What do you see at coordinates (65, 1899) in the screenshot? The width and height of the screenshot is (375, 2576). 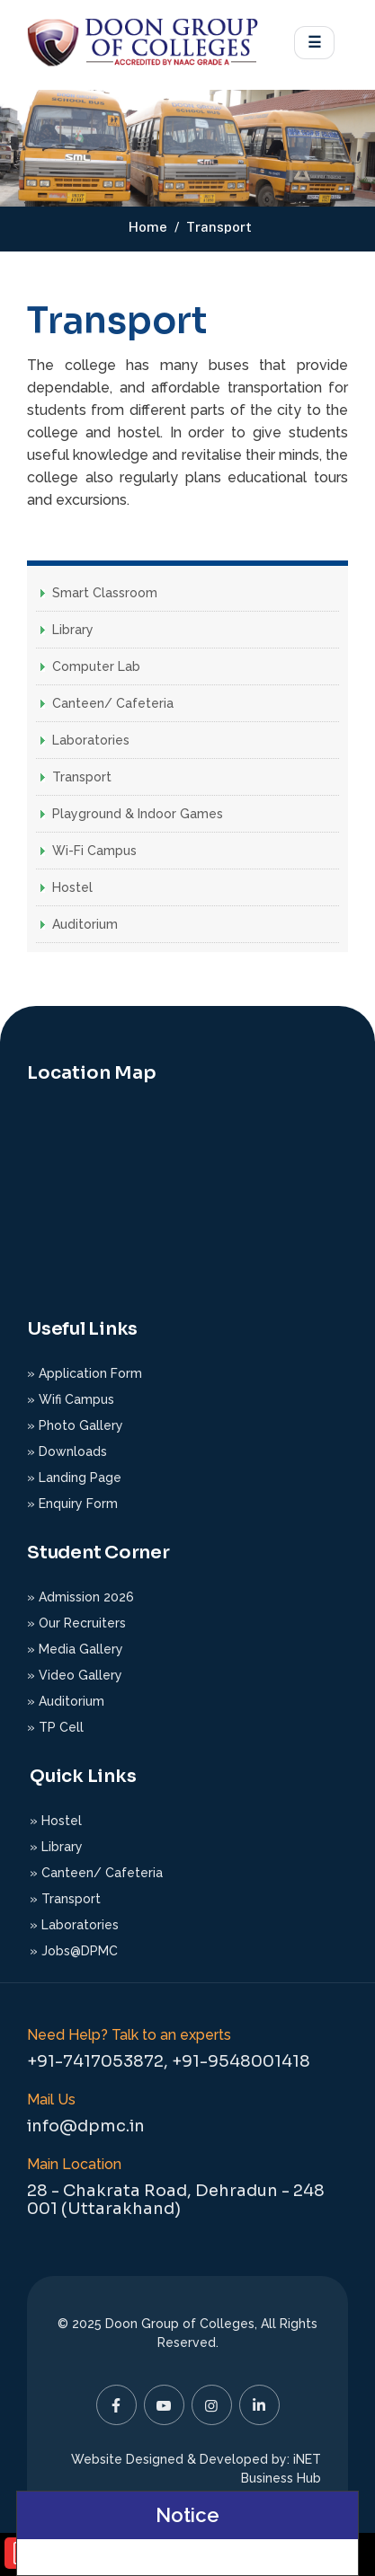 I see `» Transport` at bounding box center [65, 1899].